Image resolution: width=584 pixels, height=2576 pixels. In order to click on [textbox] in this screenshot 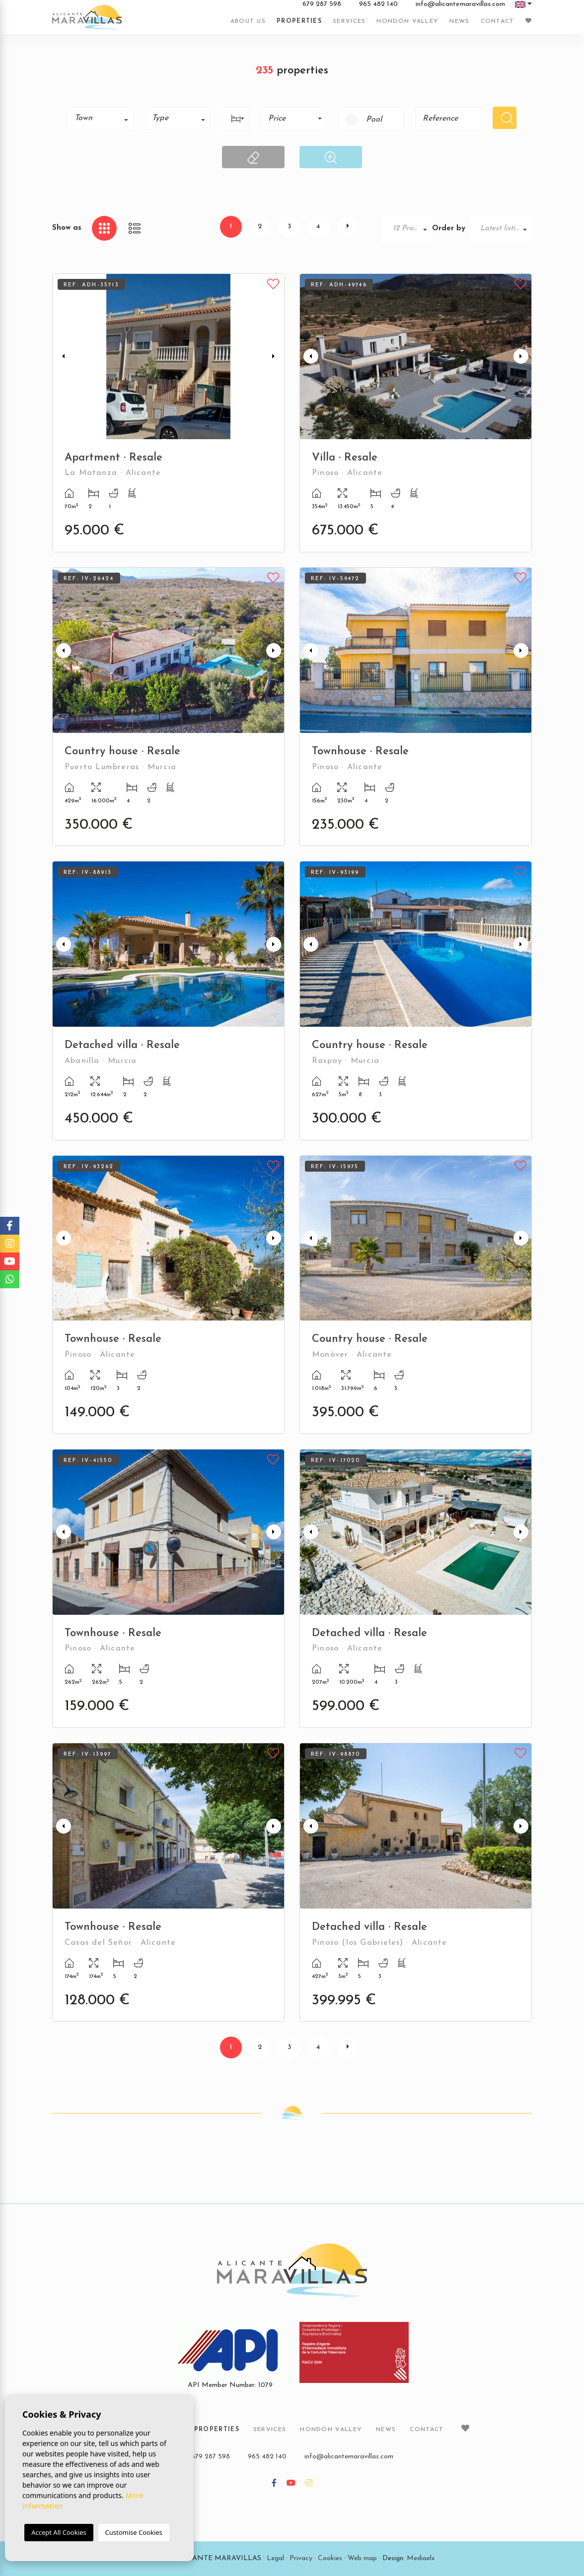, I will do `click(104, 118)`.